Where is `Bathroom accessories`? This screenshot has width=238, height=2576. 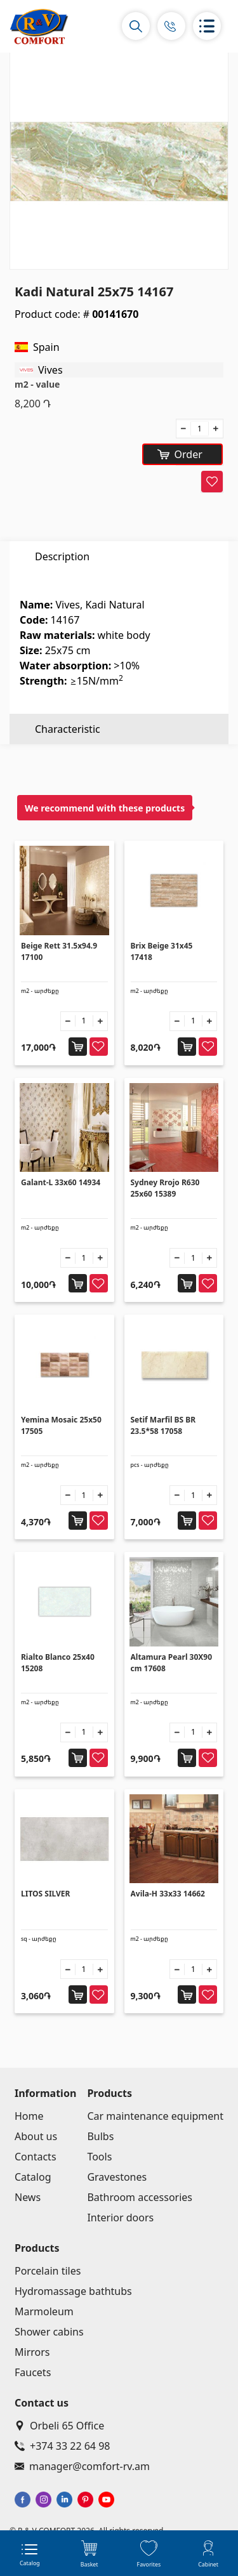 Bathroom accessories is located at coordinates (139, 2197).